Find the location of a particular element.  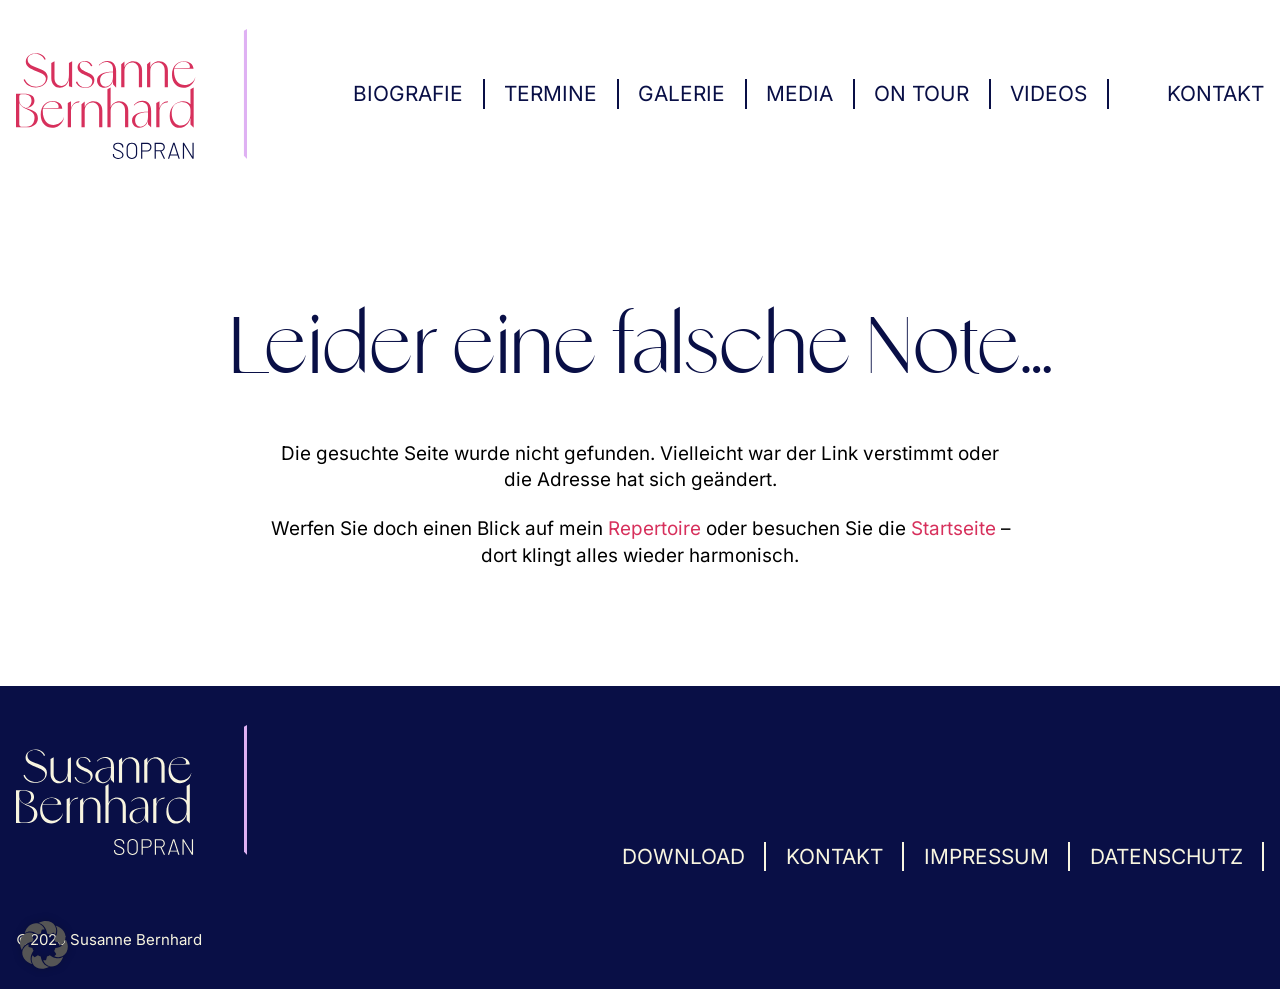

Download is located at coordinates (683, 856).